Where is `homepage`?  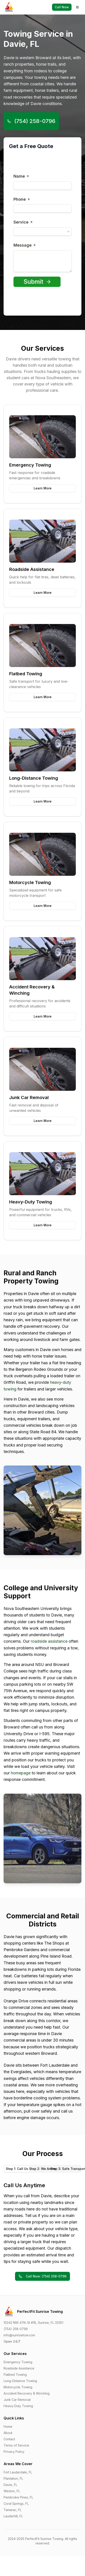 homepage is located at coordinates (21, 1773).